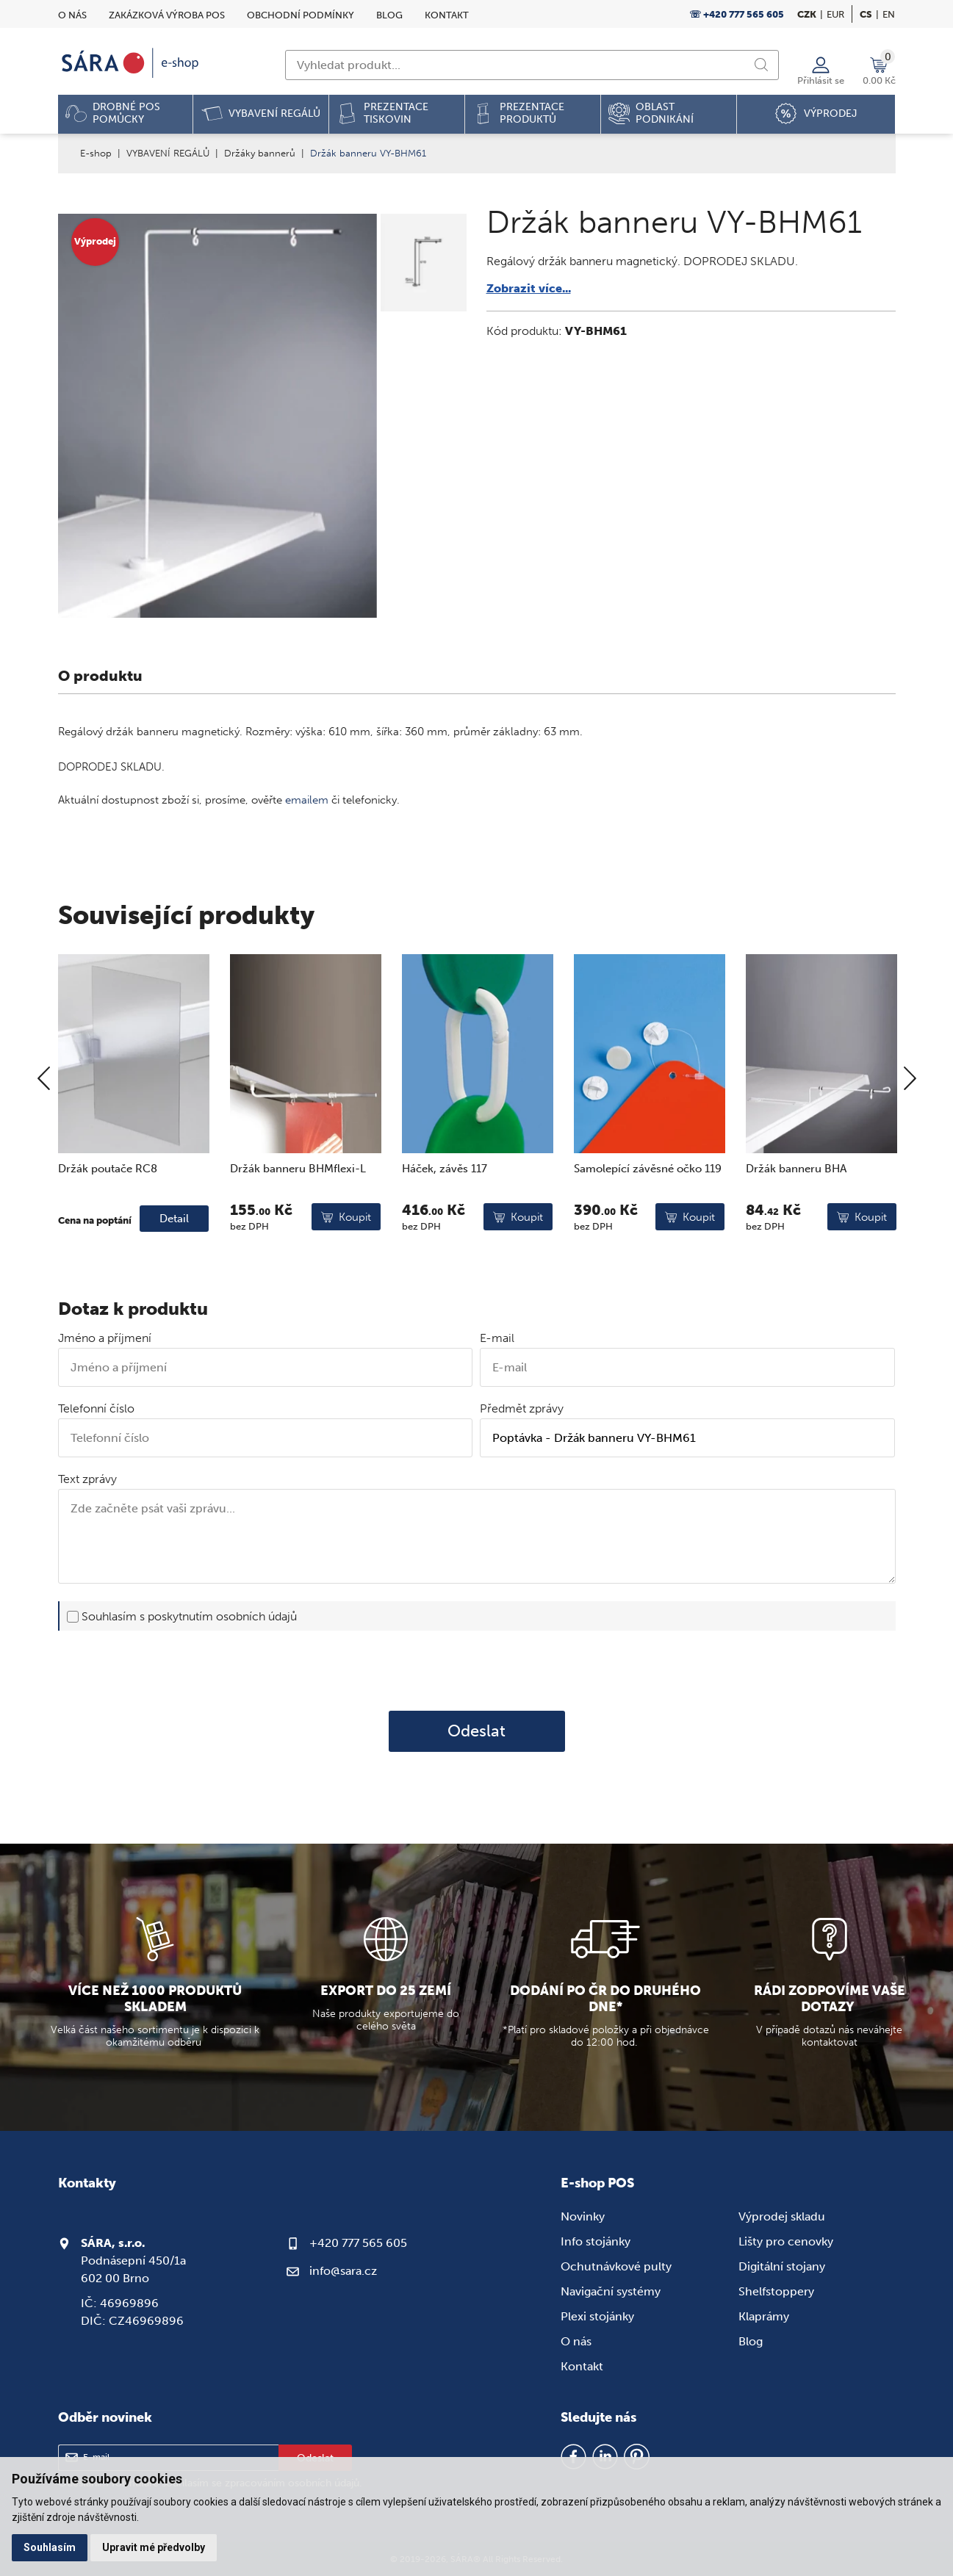 Image resolution: width=953 pixels, height=2576 pixels. What do you see at coordinates (306, 800) in the screenshot?
I see `emailem` at bounding box center [306, 800].